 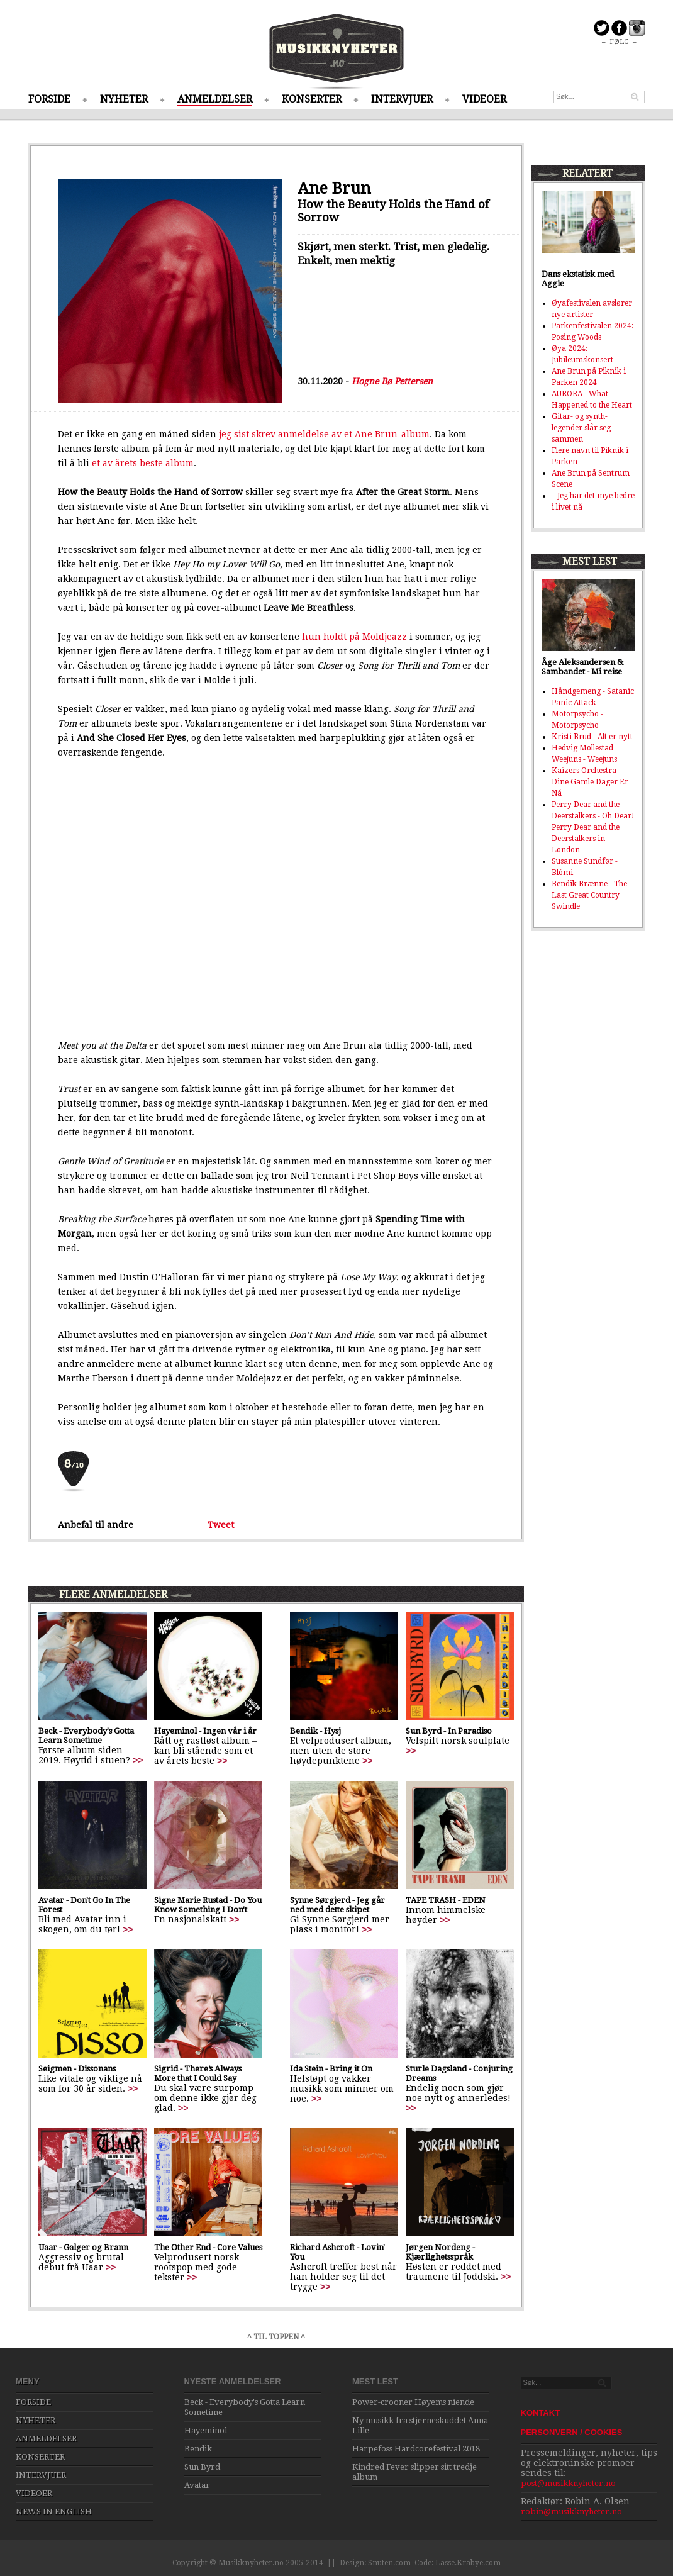 I want to click on Sun Byrd - In Paradiso, so click(x=449, y=1731).